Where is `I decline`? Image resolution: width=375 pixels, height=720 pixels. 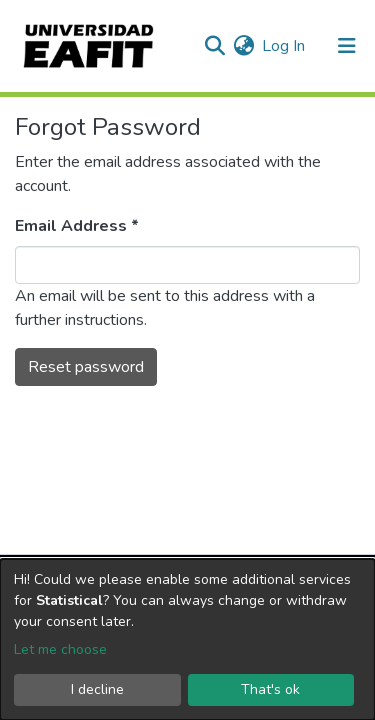
I decline is located at coordinates (97, 689).